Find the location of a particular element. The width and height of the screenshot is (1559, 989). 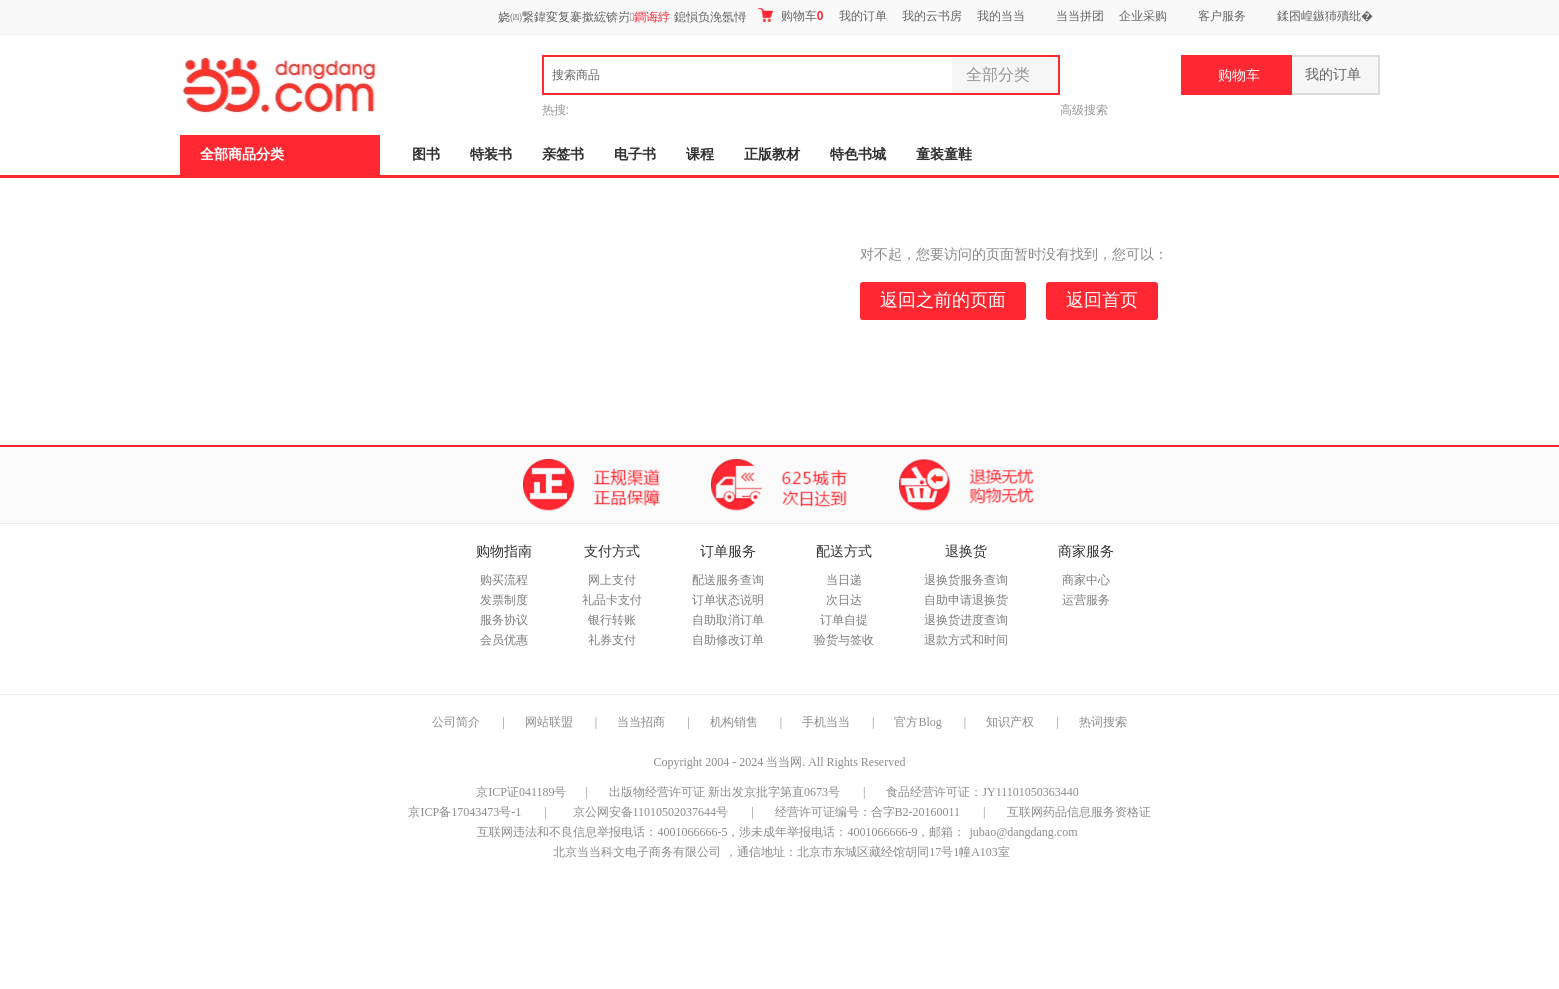

亲签书 is located at coordinates (563, 154).